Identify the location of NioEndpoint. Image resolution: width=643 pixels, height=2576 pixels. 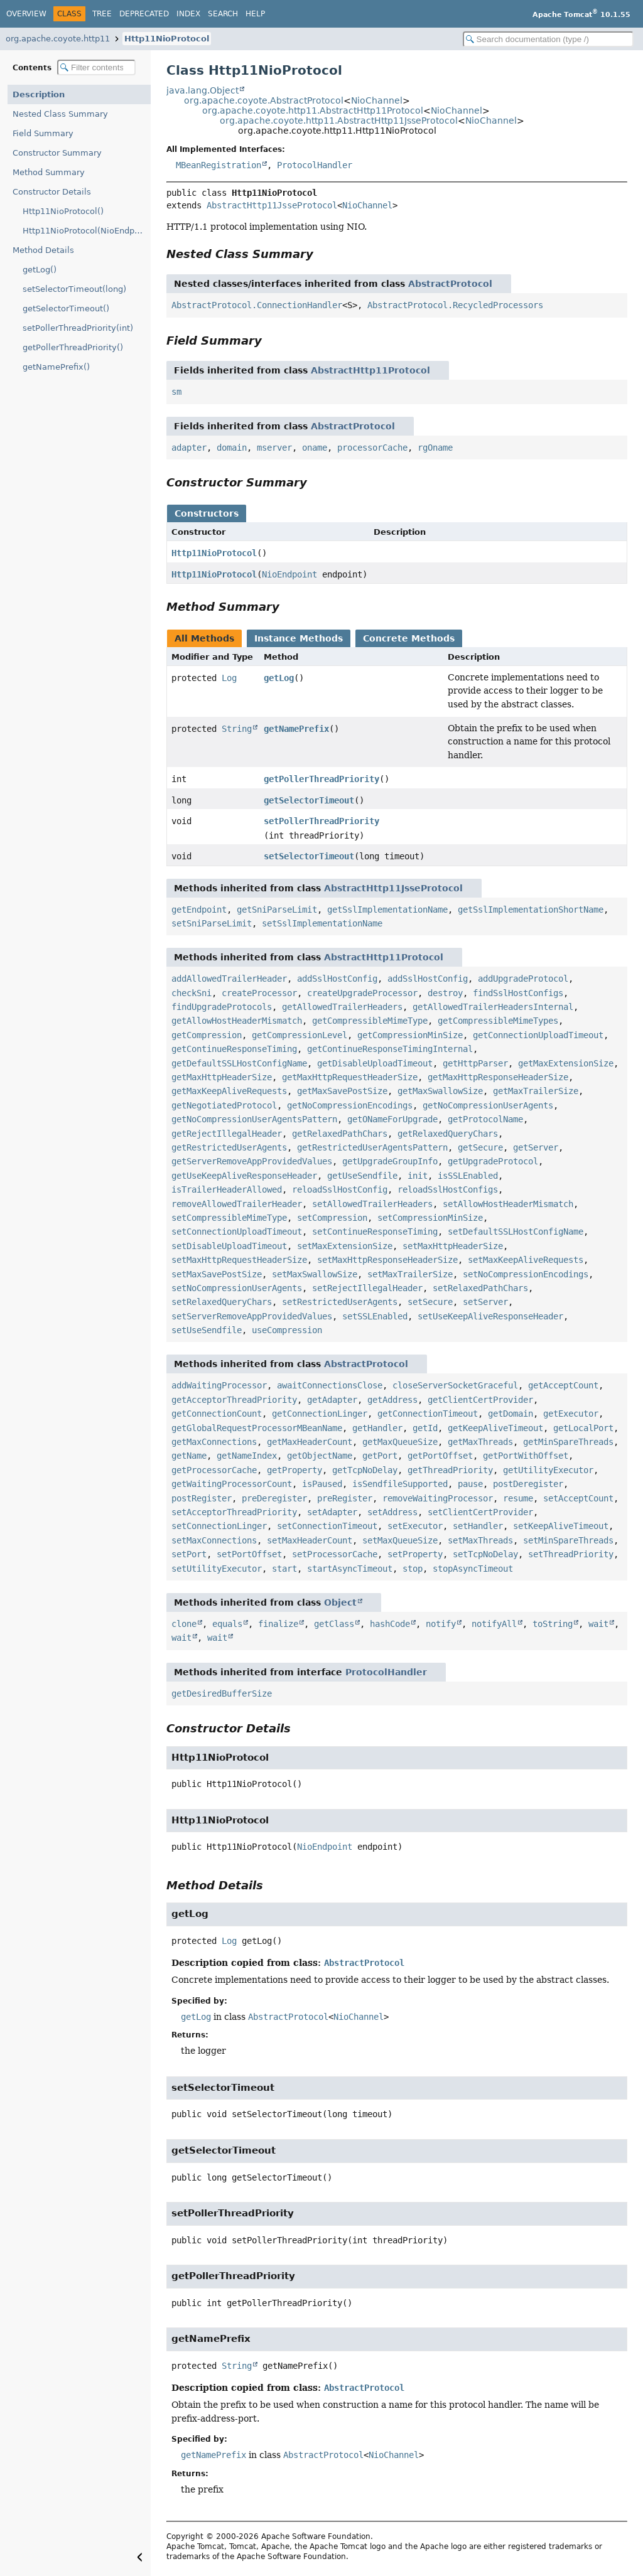
(289, 574).